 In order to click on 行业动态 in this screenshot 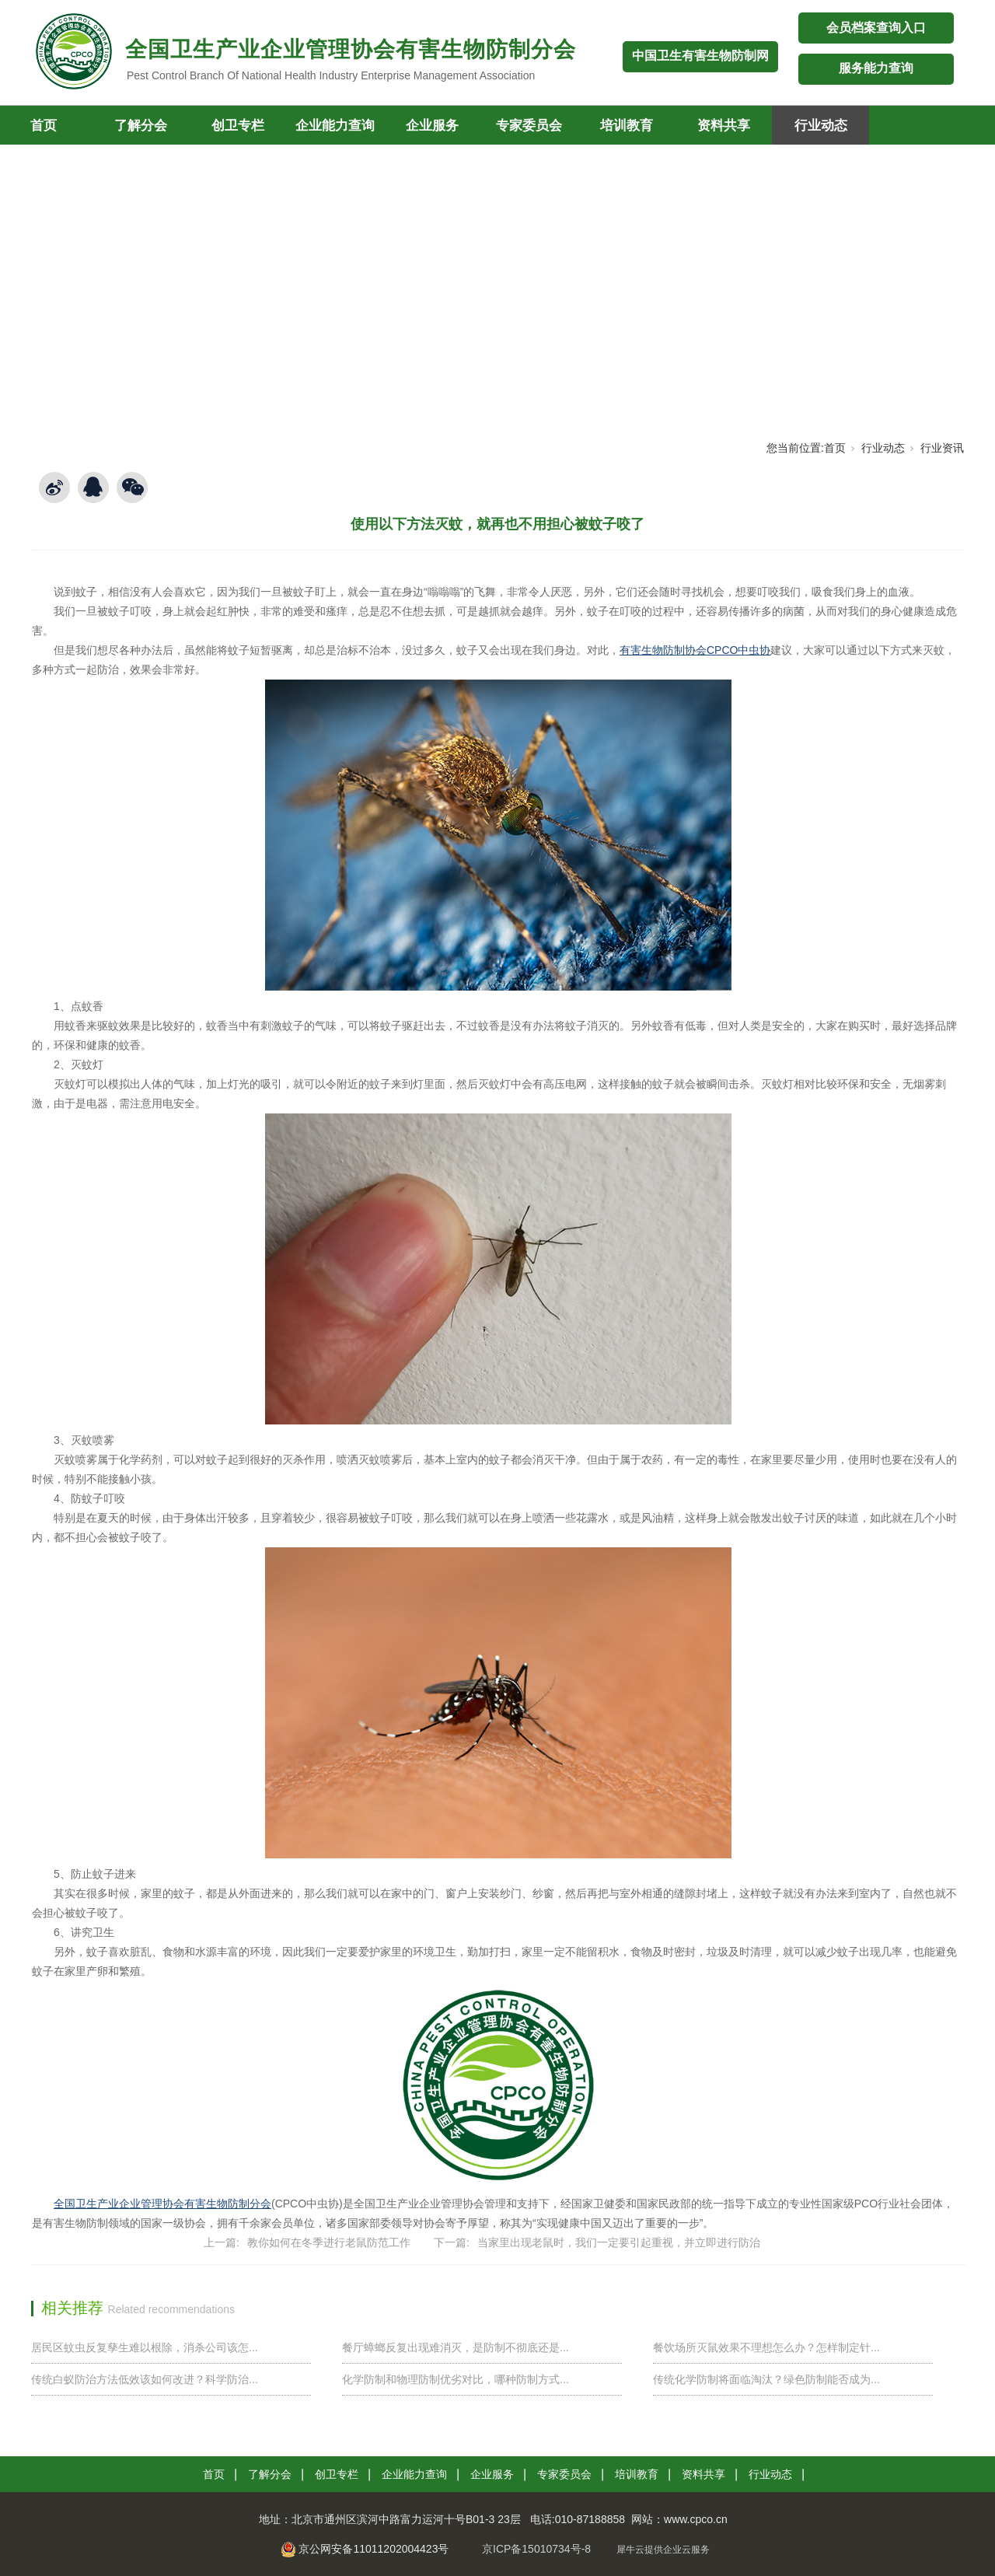, I will do `click(820, 125)`.